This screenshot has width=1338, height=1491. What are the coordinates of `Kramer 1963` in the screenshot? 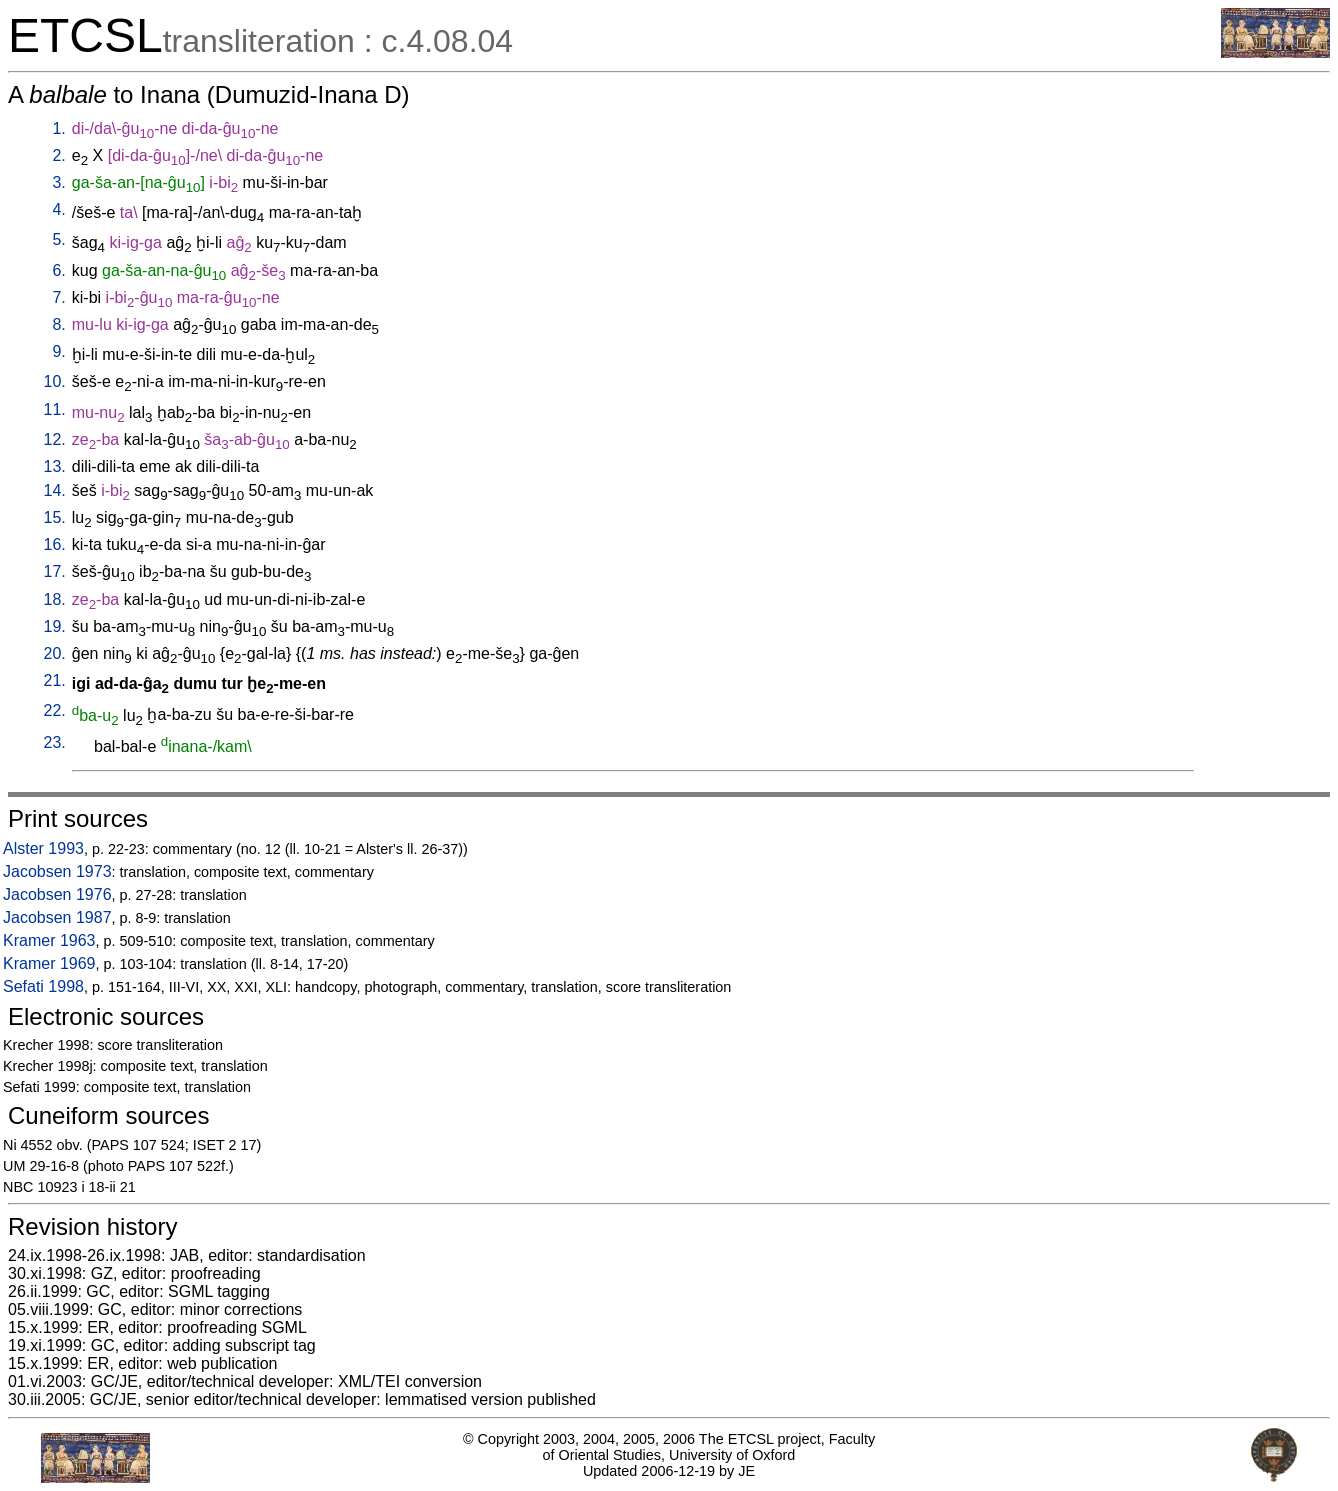 It's located at (49, 940).